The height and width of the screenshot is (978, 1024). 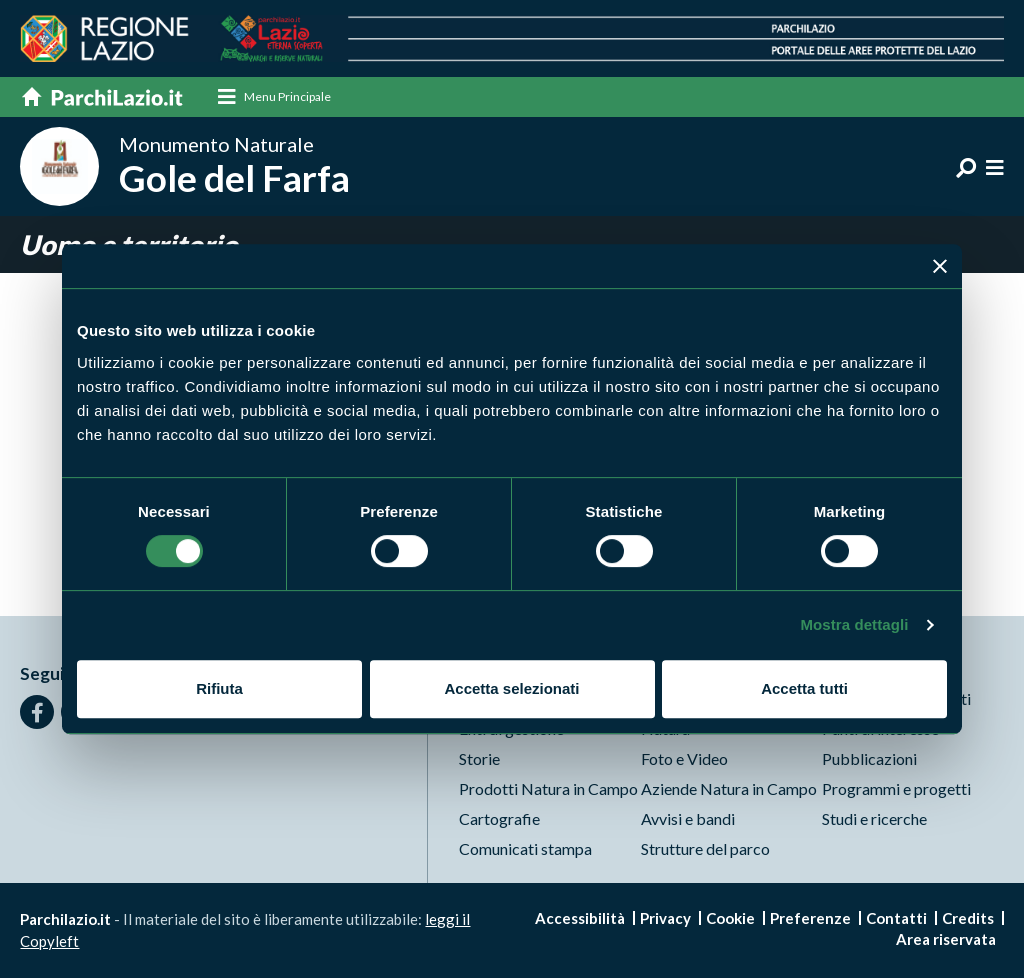 I want to click on Comunicati stampa, so click(x=525, y=848).